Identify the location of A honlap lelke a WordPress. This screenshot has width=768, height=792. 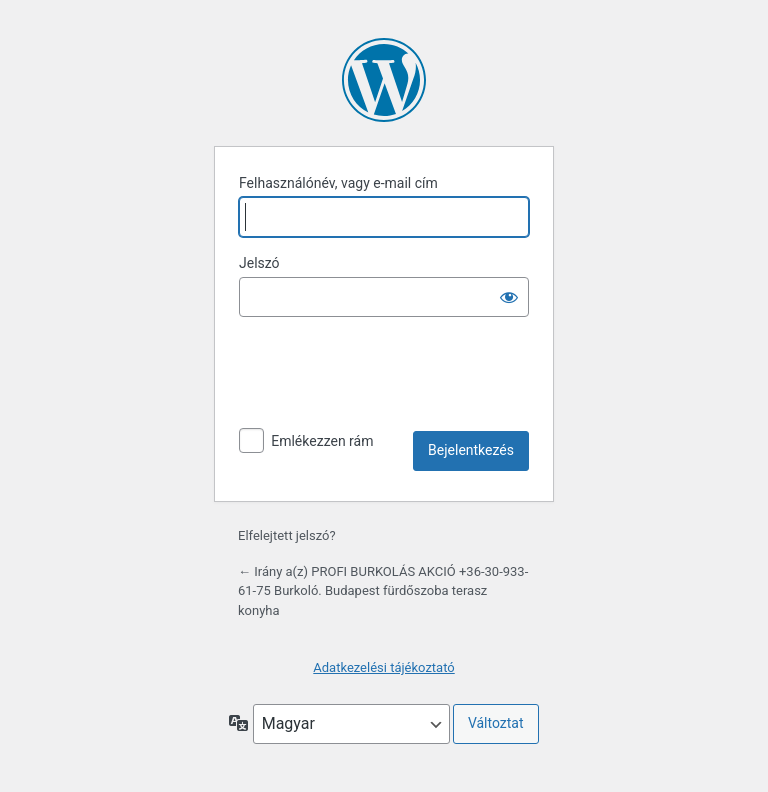
(384, 80).